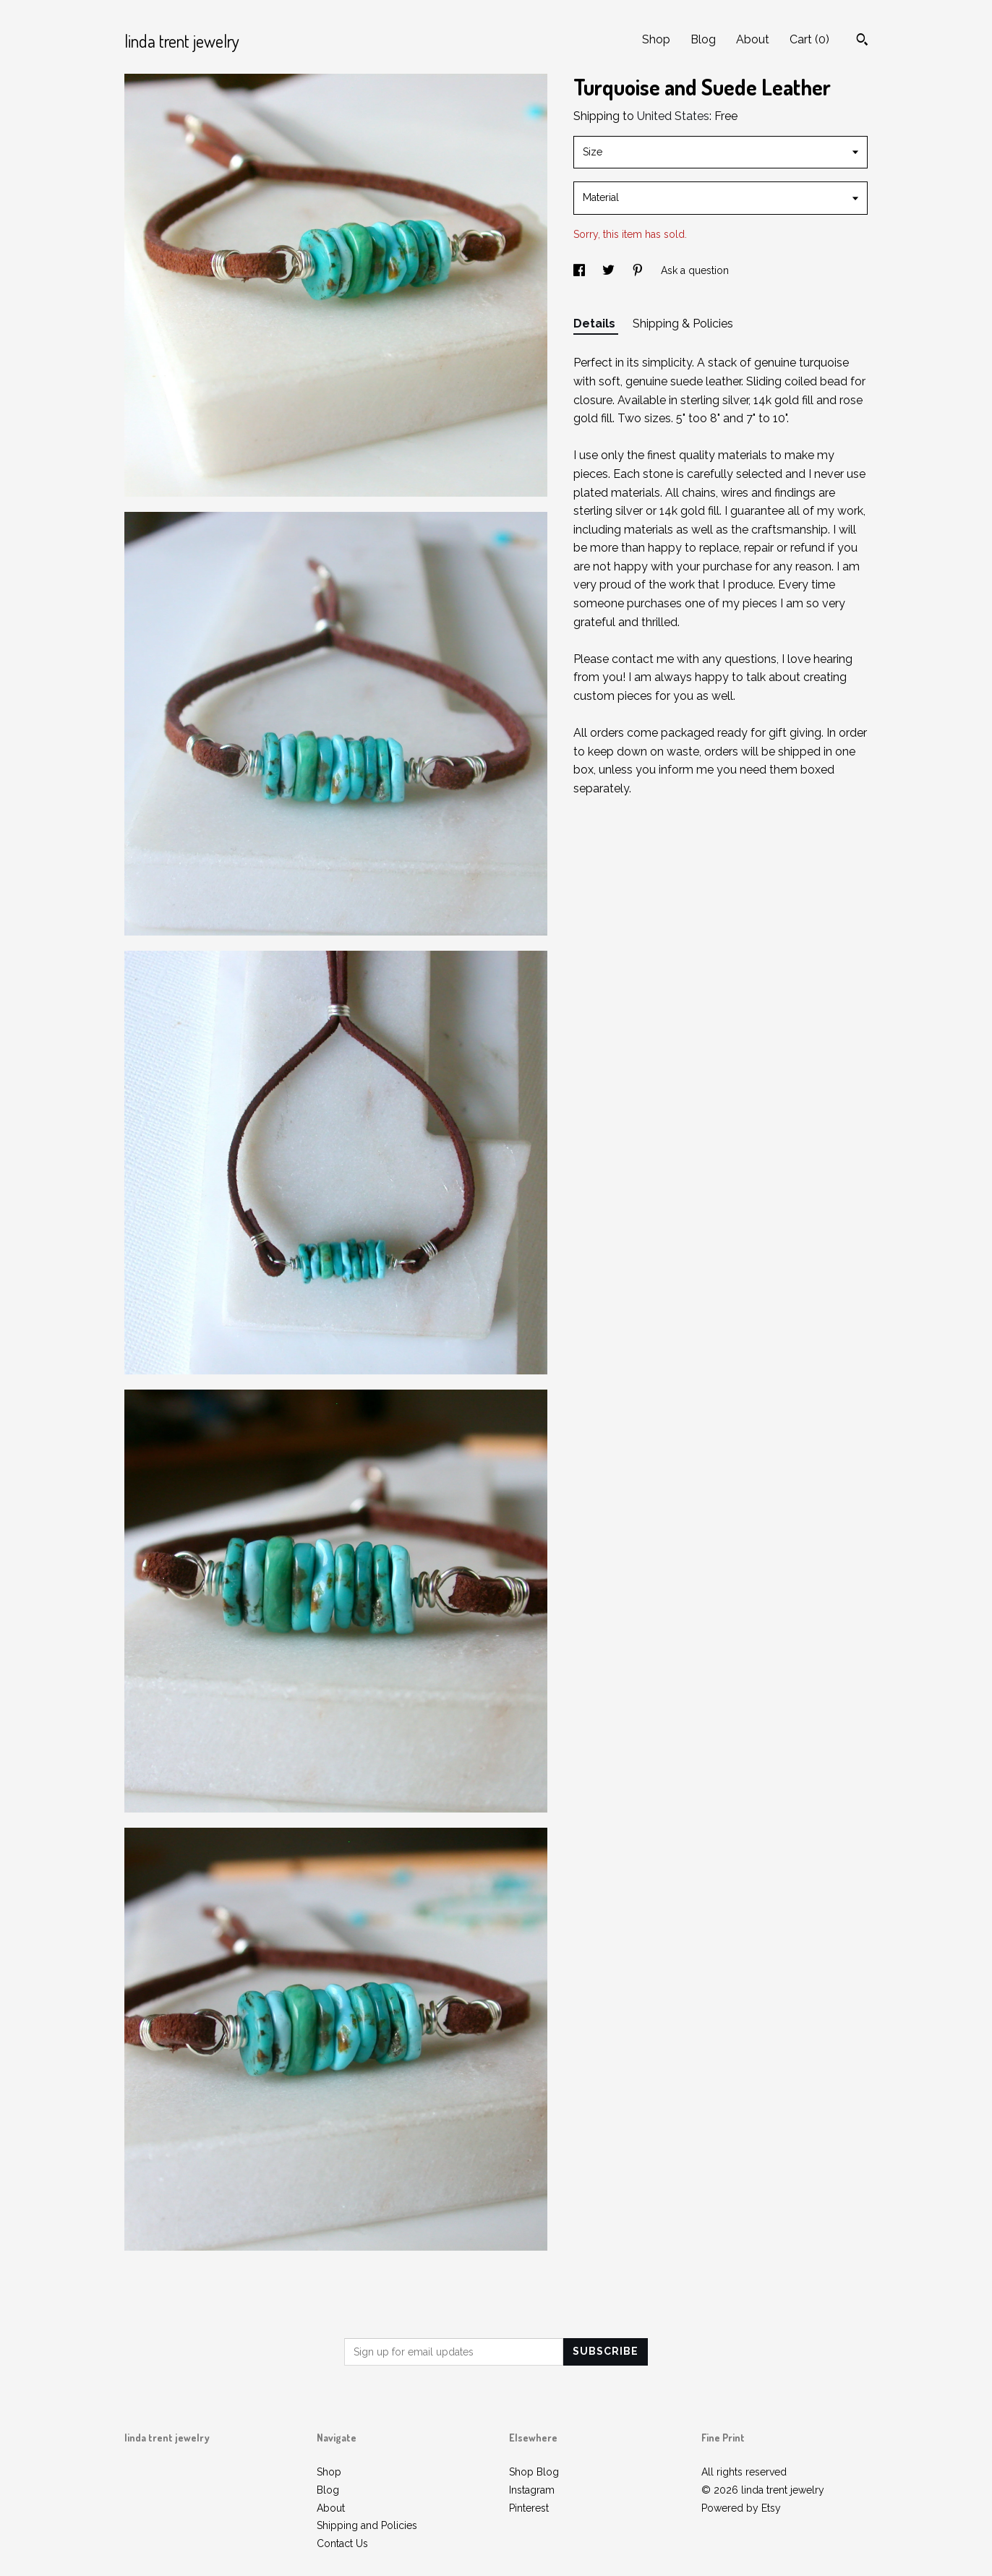 The height and width of the screenshot is (2576, 992). I want to click on Ask a question, so click(695, 270).